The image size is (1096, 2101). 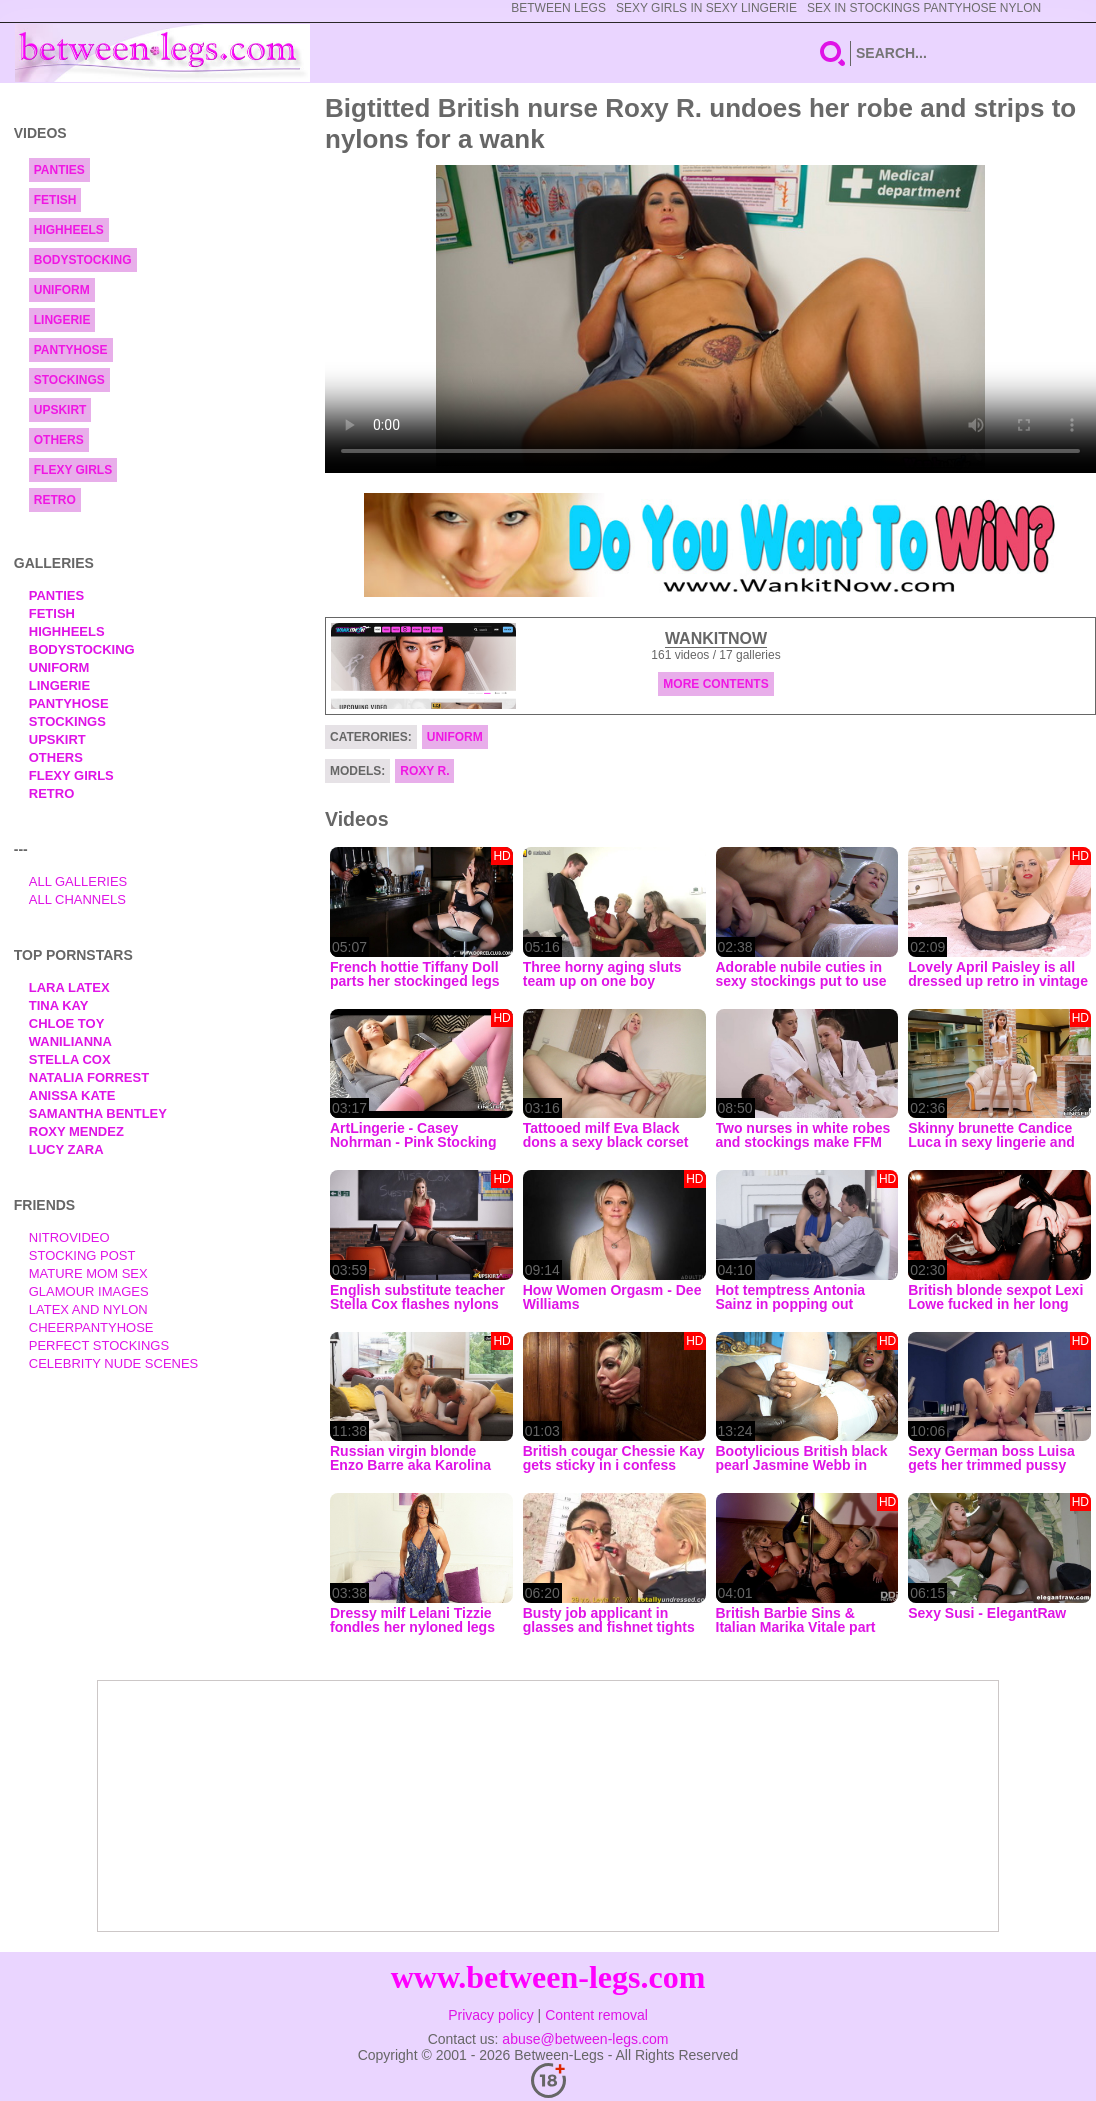 What do you see at coordinates (88, 1309) in the screenshot?
I see `Latex and Nylon` at bounding box center [88, 1309].